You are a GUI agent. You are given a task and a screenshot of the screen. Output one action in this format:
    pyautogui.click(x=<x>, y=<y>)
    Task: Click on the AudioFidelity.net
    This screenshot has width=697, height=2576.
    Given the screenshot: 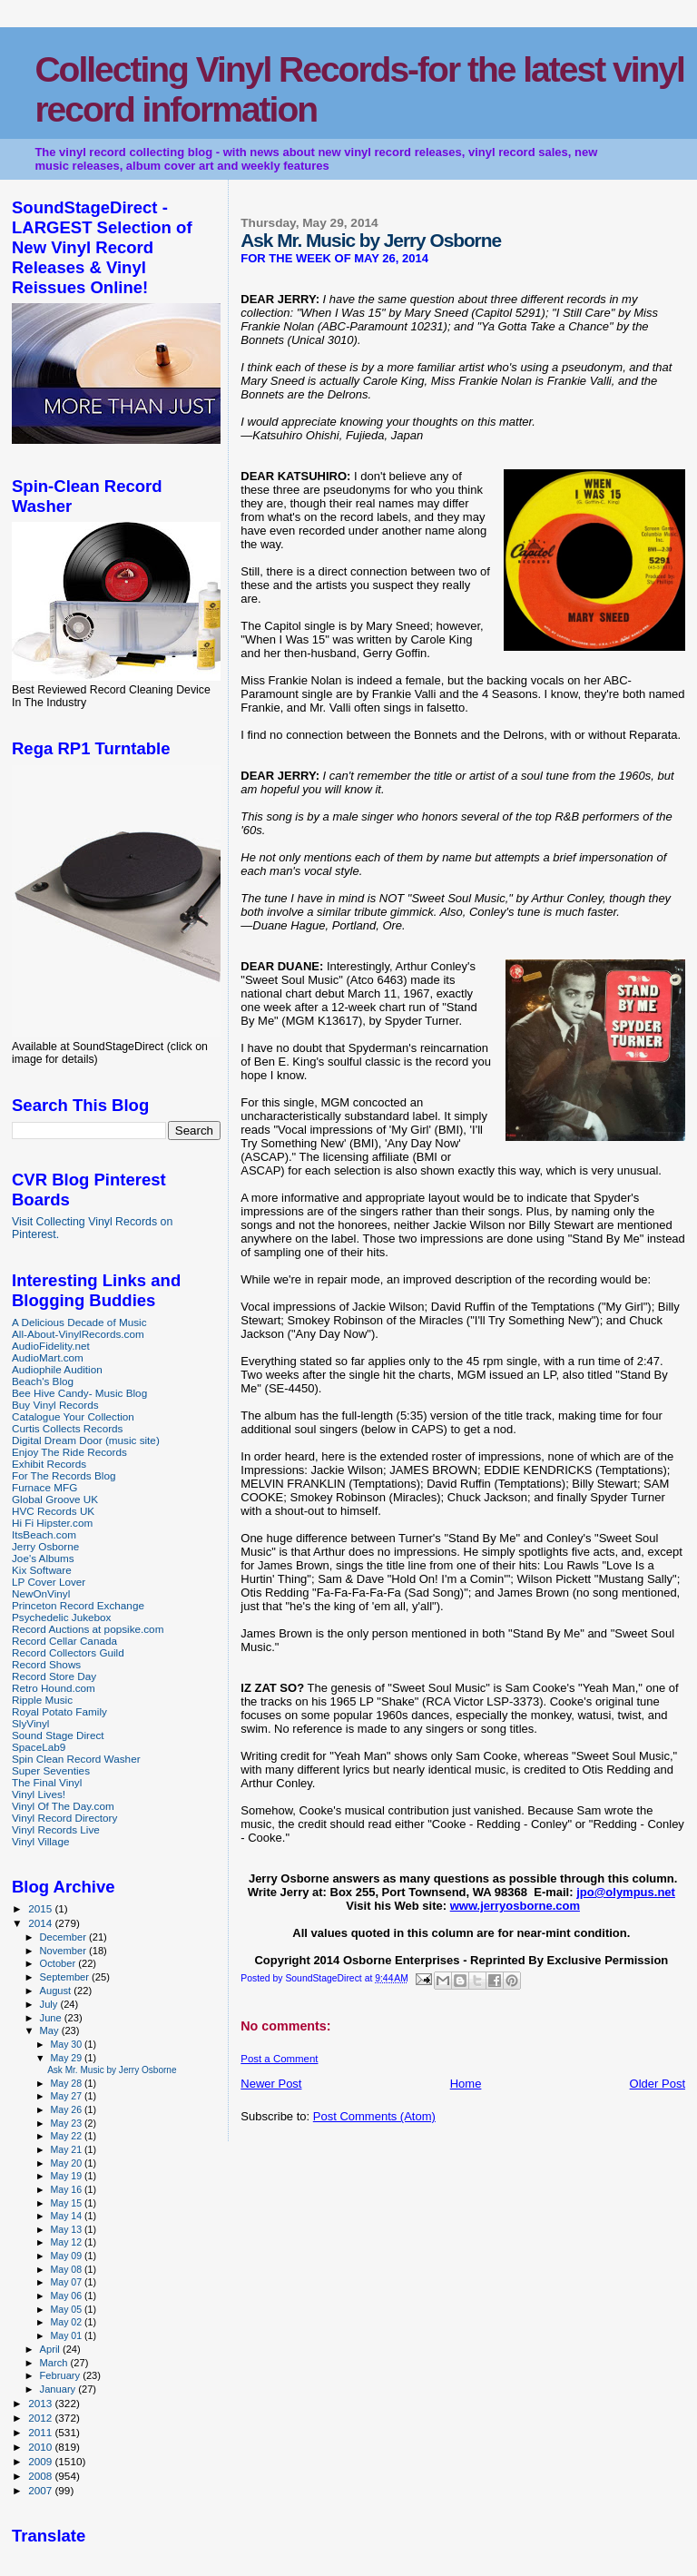 What is the action you would take?
    pyautogui.click(x=51, y=1346)
    